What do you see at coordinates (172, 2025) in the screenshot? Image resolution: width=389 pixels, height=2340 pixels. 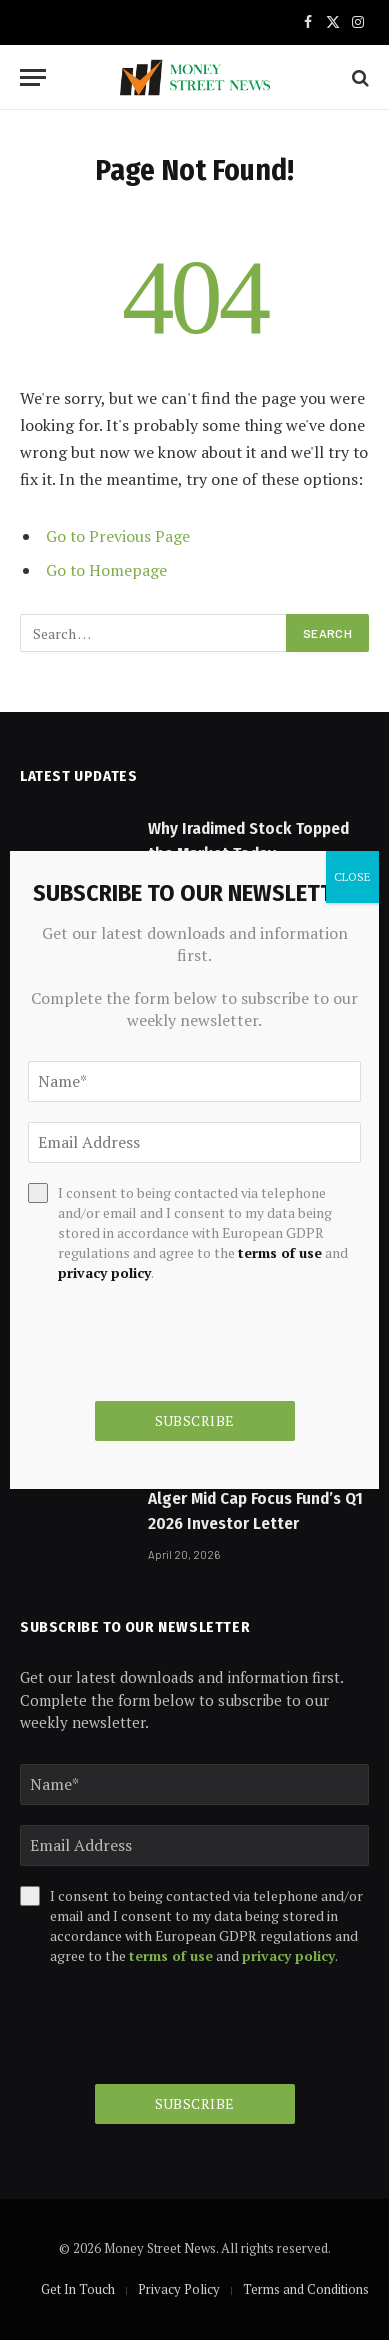 I see `[presentation]` at bounding box center [172, 2025].